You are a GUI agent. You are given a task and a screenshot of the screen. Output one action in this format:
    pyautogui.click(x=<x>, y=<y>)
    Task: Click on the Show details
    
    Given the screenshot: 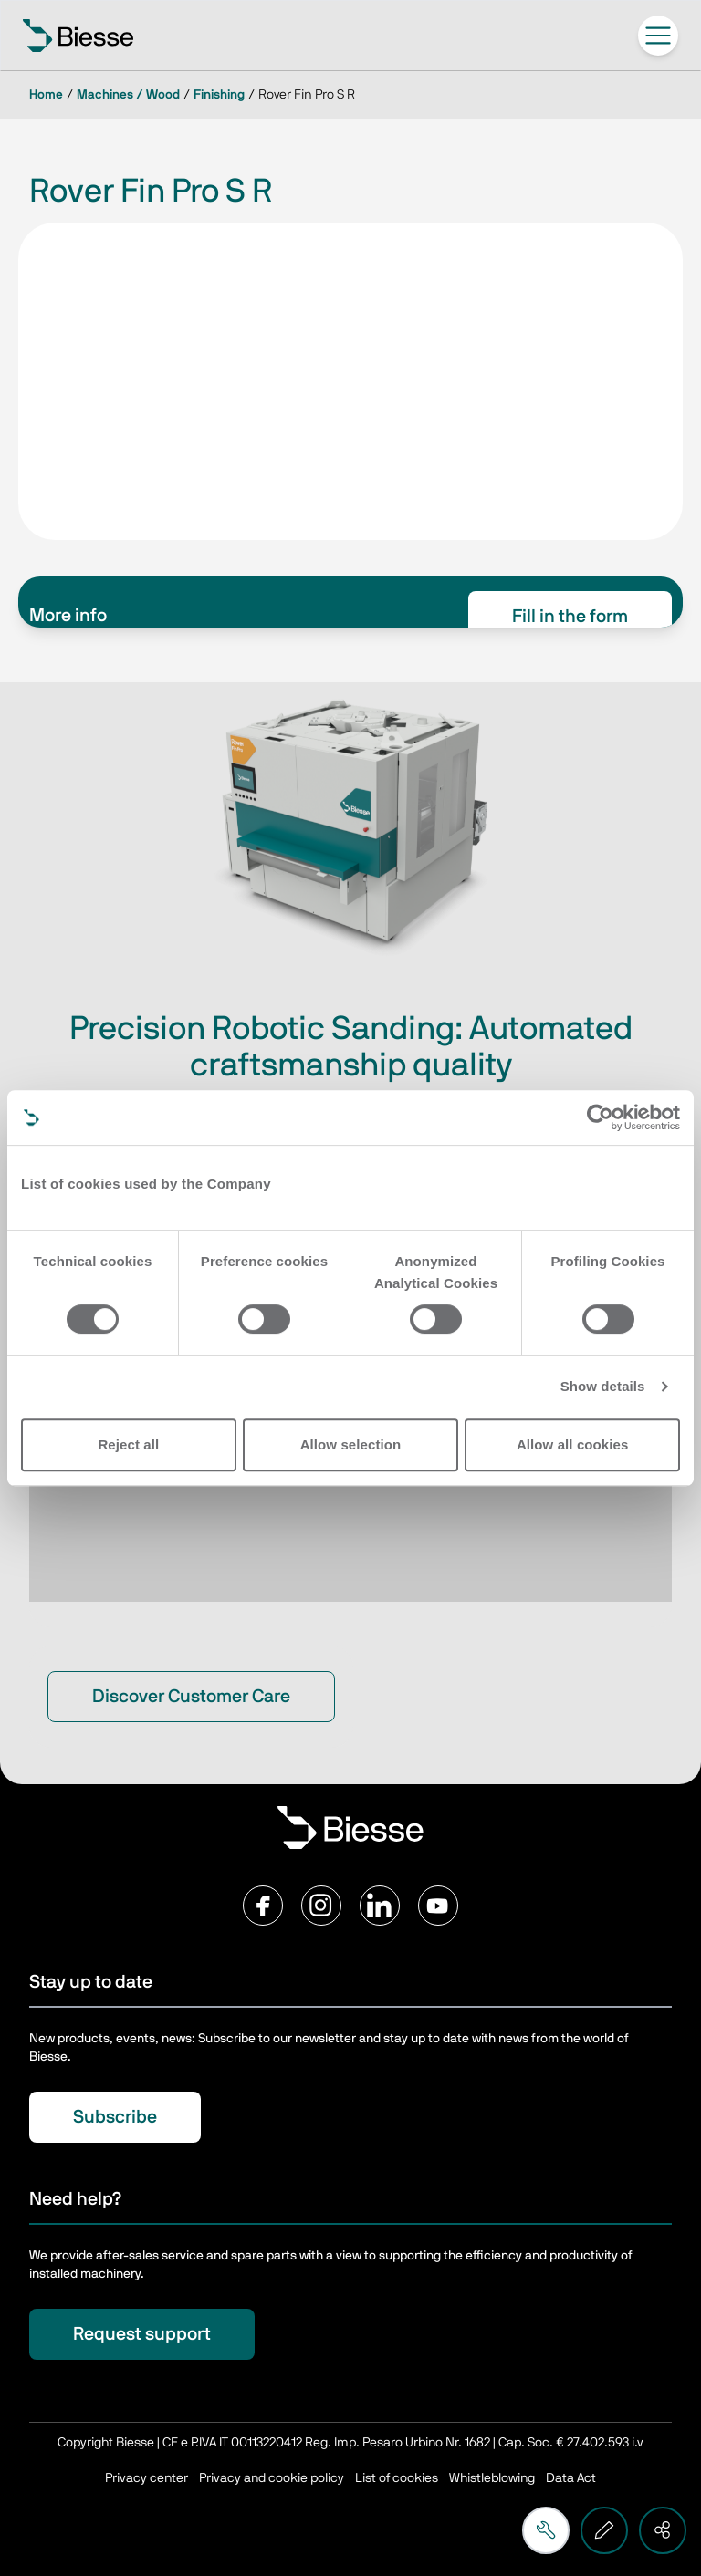 What is the action you would take?
    pyautogui.click(x=602, y=1386)
    